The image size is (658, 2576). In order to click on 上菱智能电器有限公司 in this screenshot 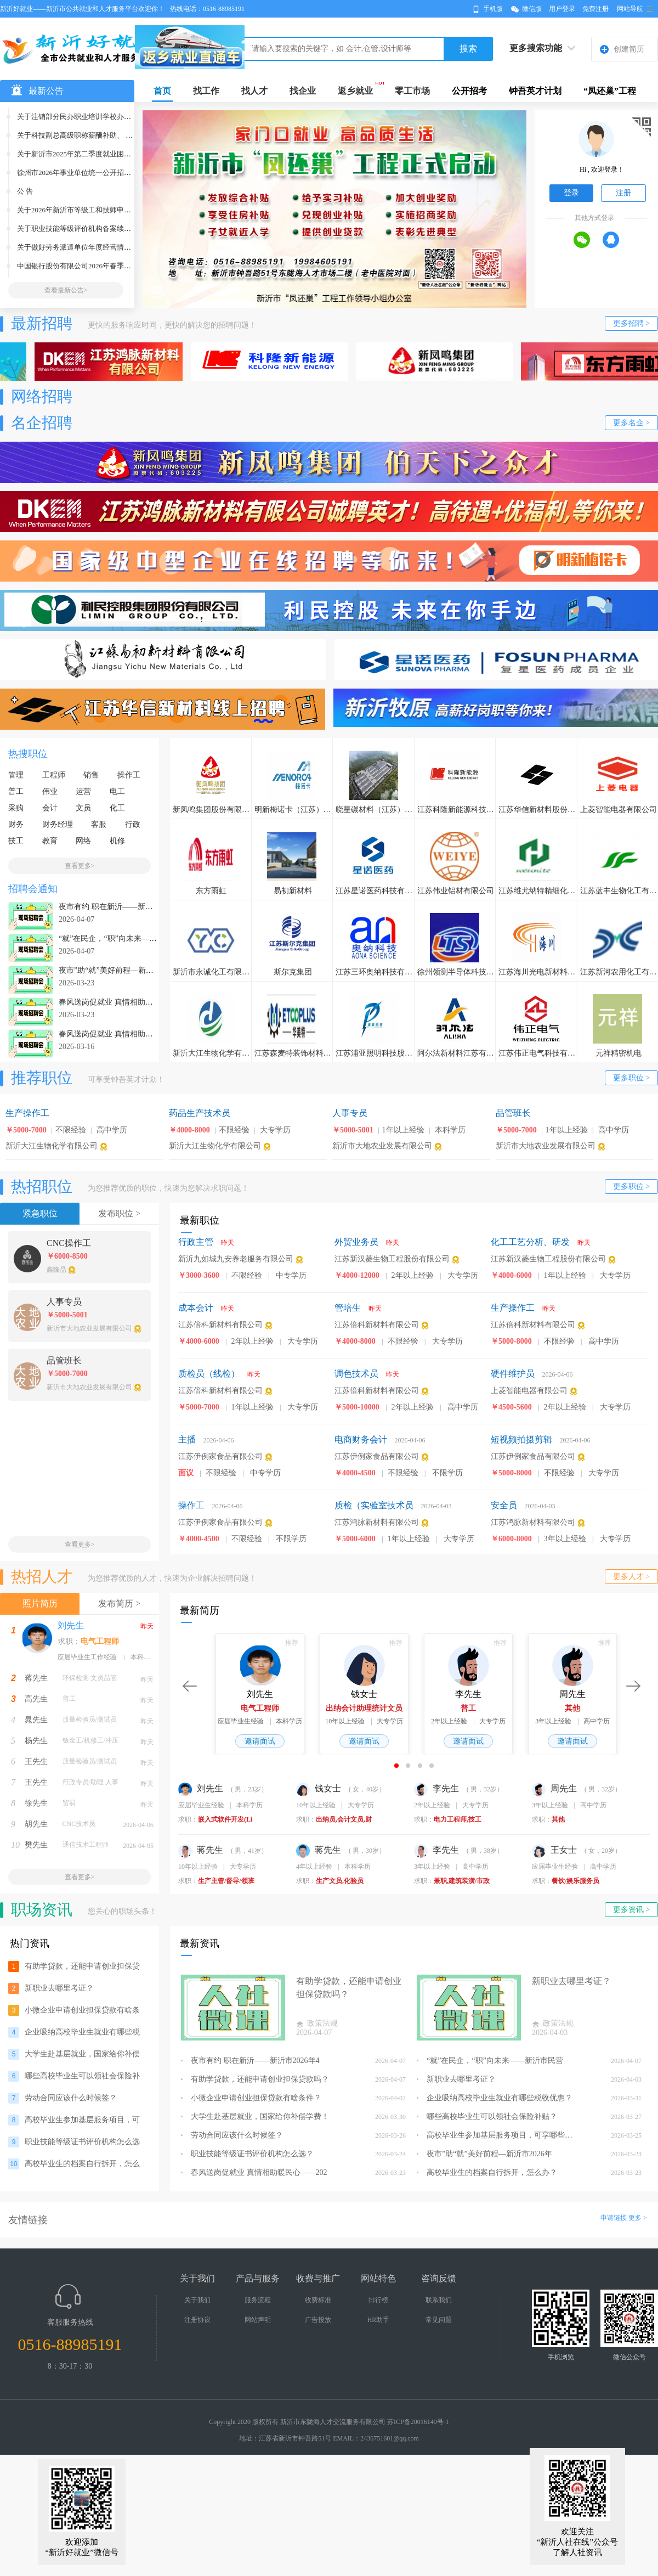, I will do `click(529, 1390)`.